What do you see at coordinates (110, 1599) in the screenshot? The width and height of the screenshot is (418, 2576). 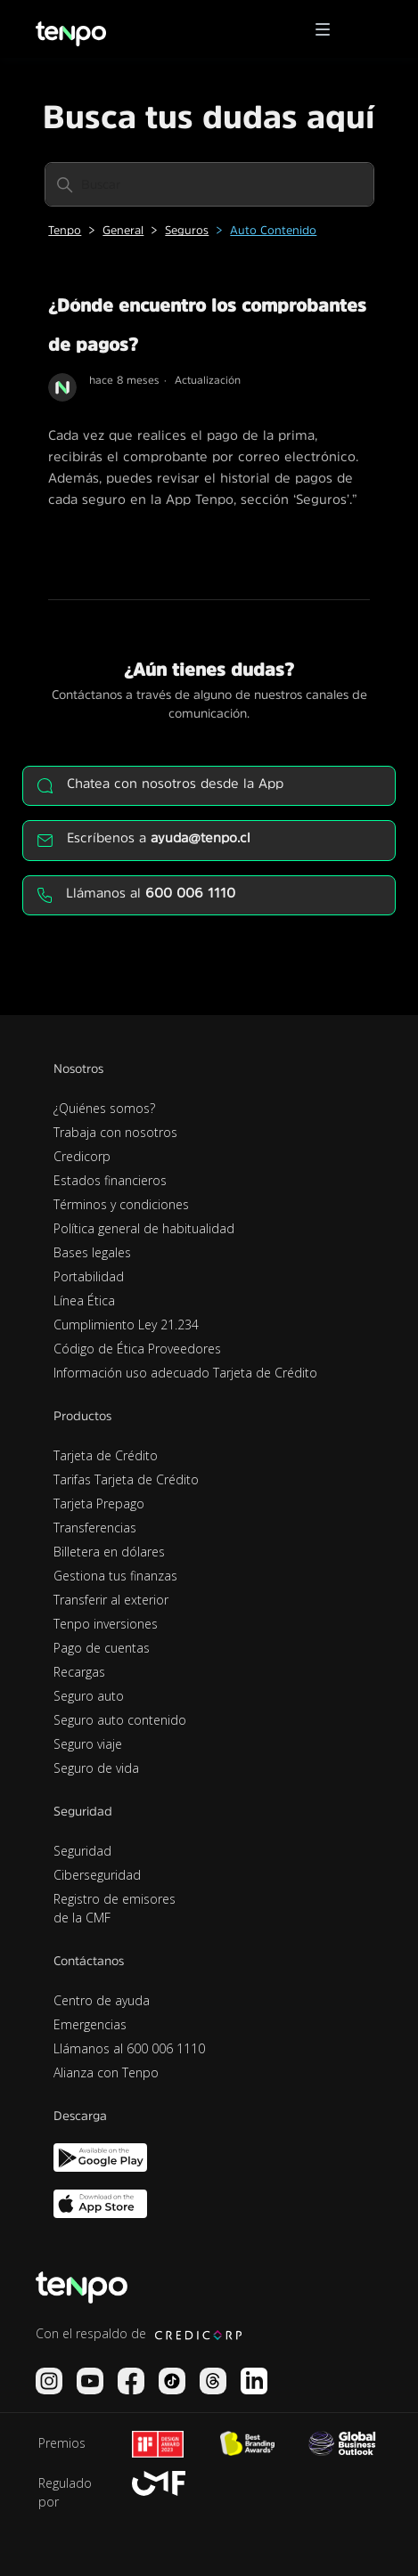 I see `Transferir al exterior` at bounding box center [110, 1599].